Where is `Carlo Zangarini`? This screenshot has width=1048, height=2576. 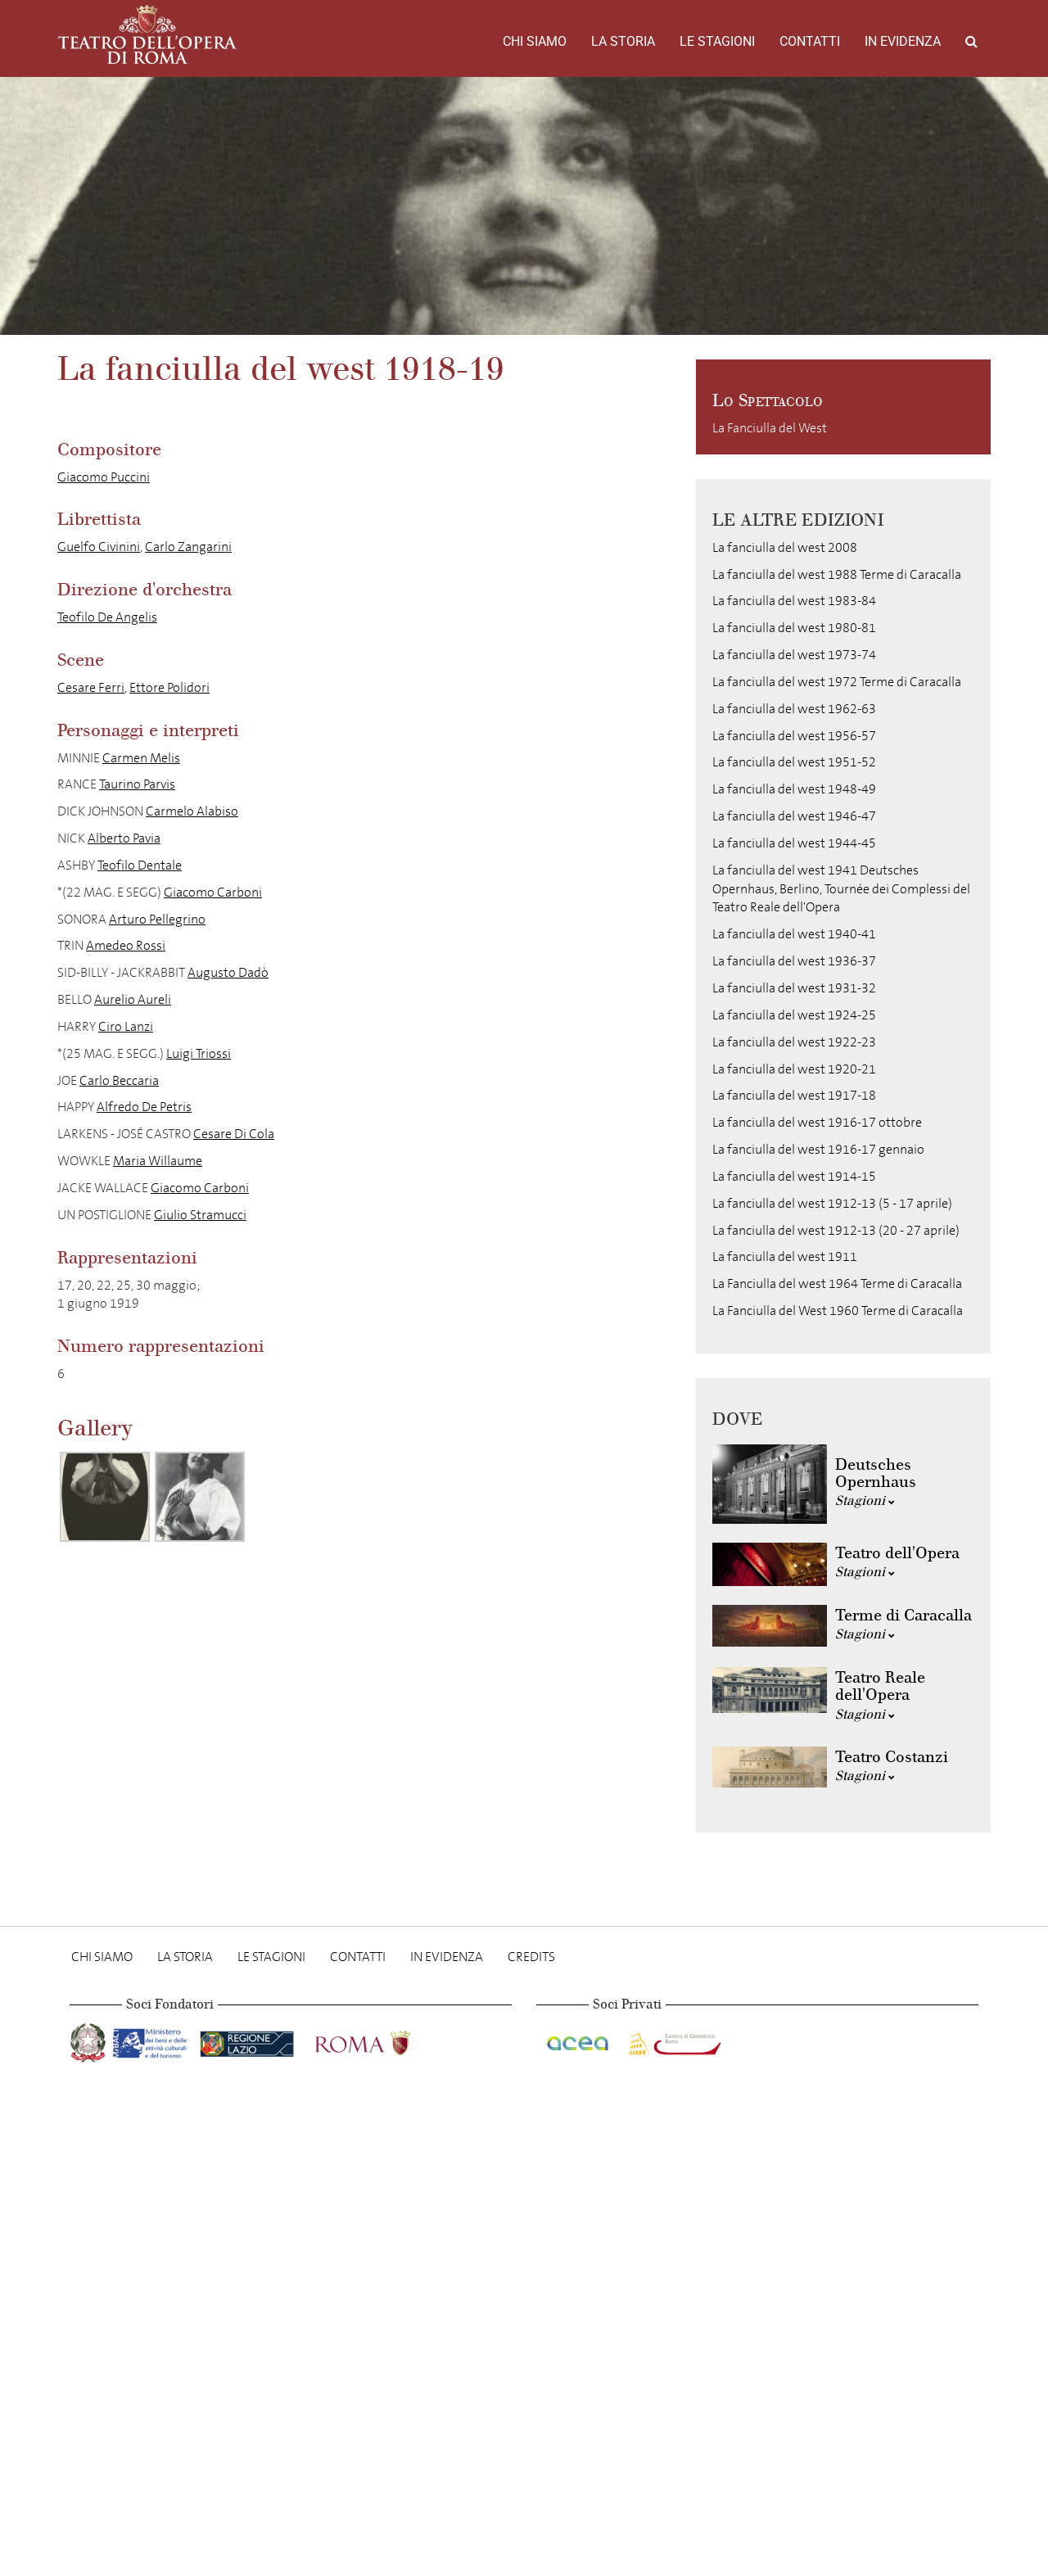 Carlo Zangarini is located at coordinates (188, 546).